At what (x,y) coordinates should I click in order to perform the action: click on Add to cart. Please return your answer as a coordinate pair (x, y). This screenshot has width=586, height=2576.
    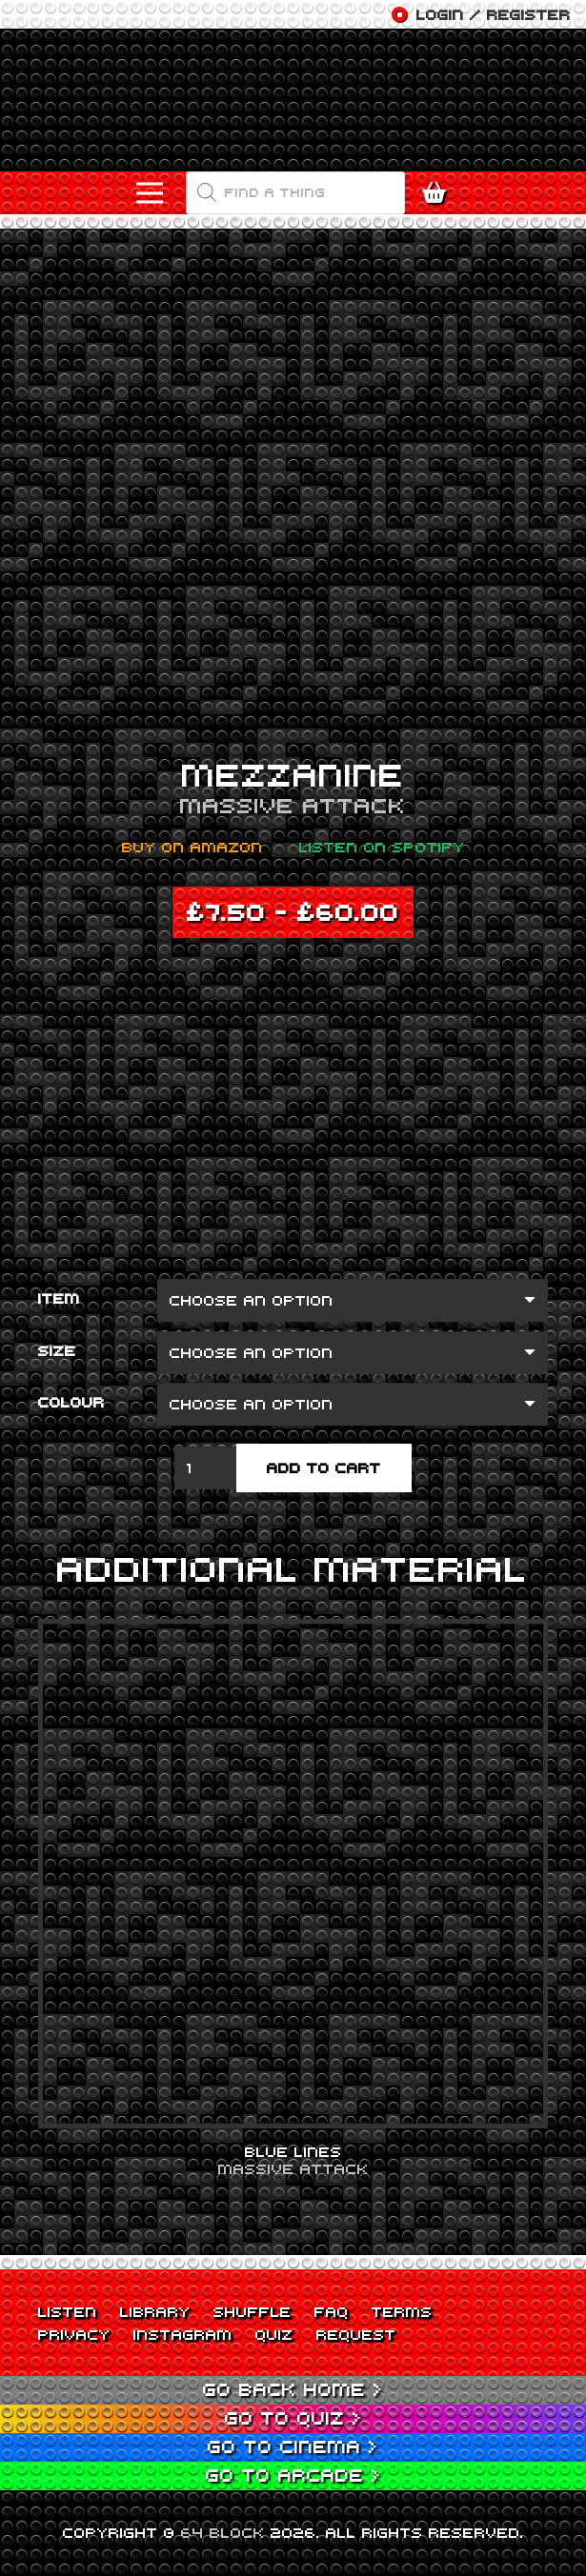
    Looking at the image, I should click on (324, 1467).